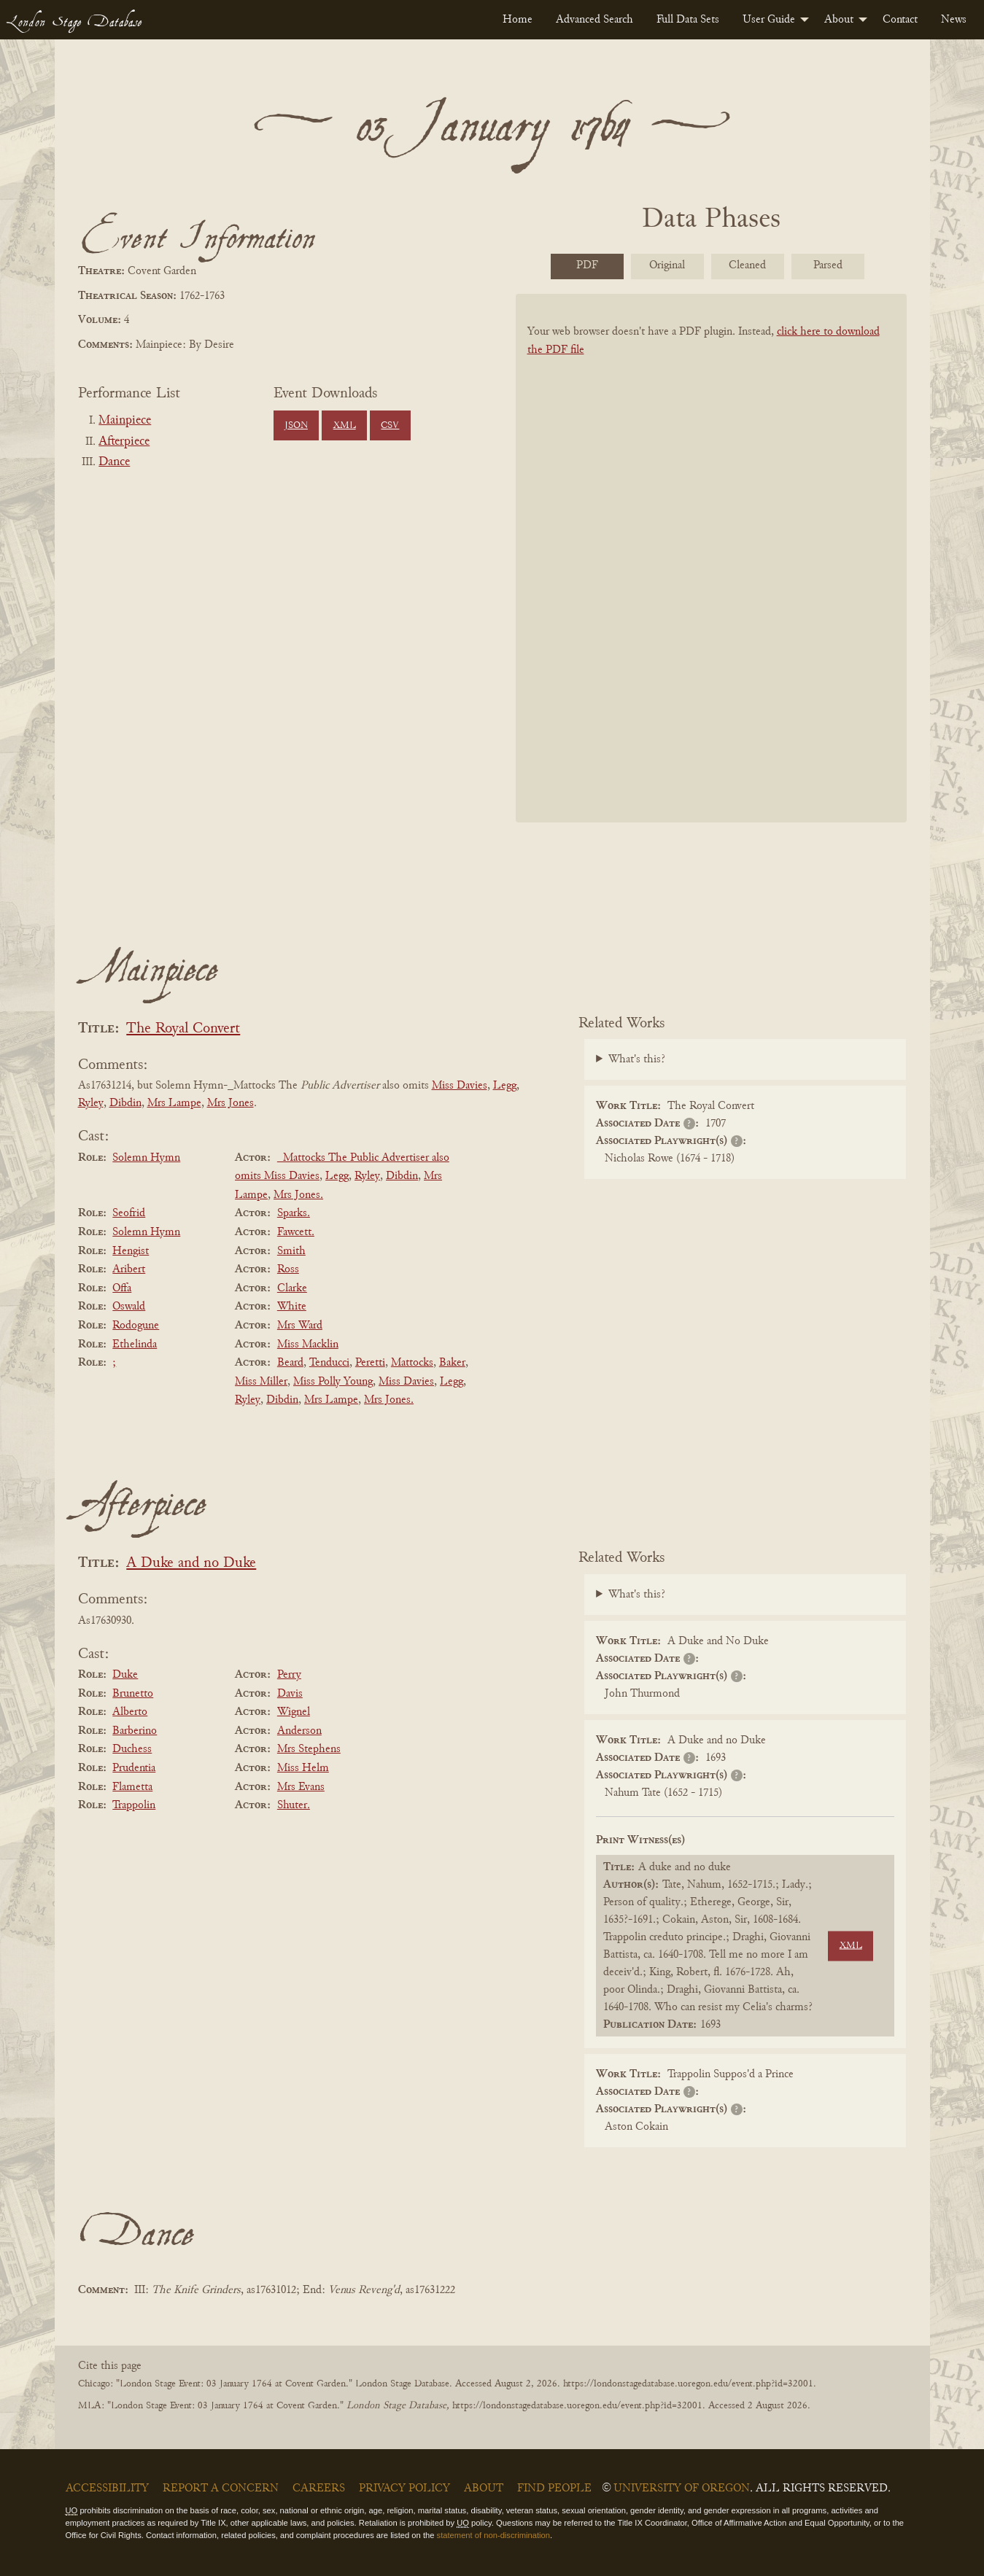  Describe the element at coordinates (291, 1306) in the screenshot. I see `White` at that location.